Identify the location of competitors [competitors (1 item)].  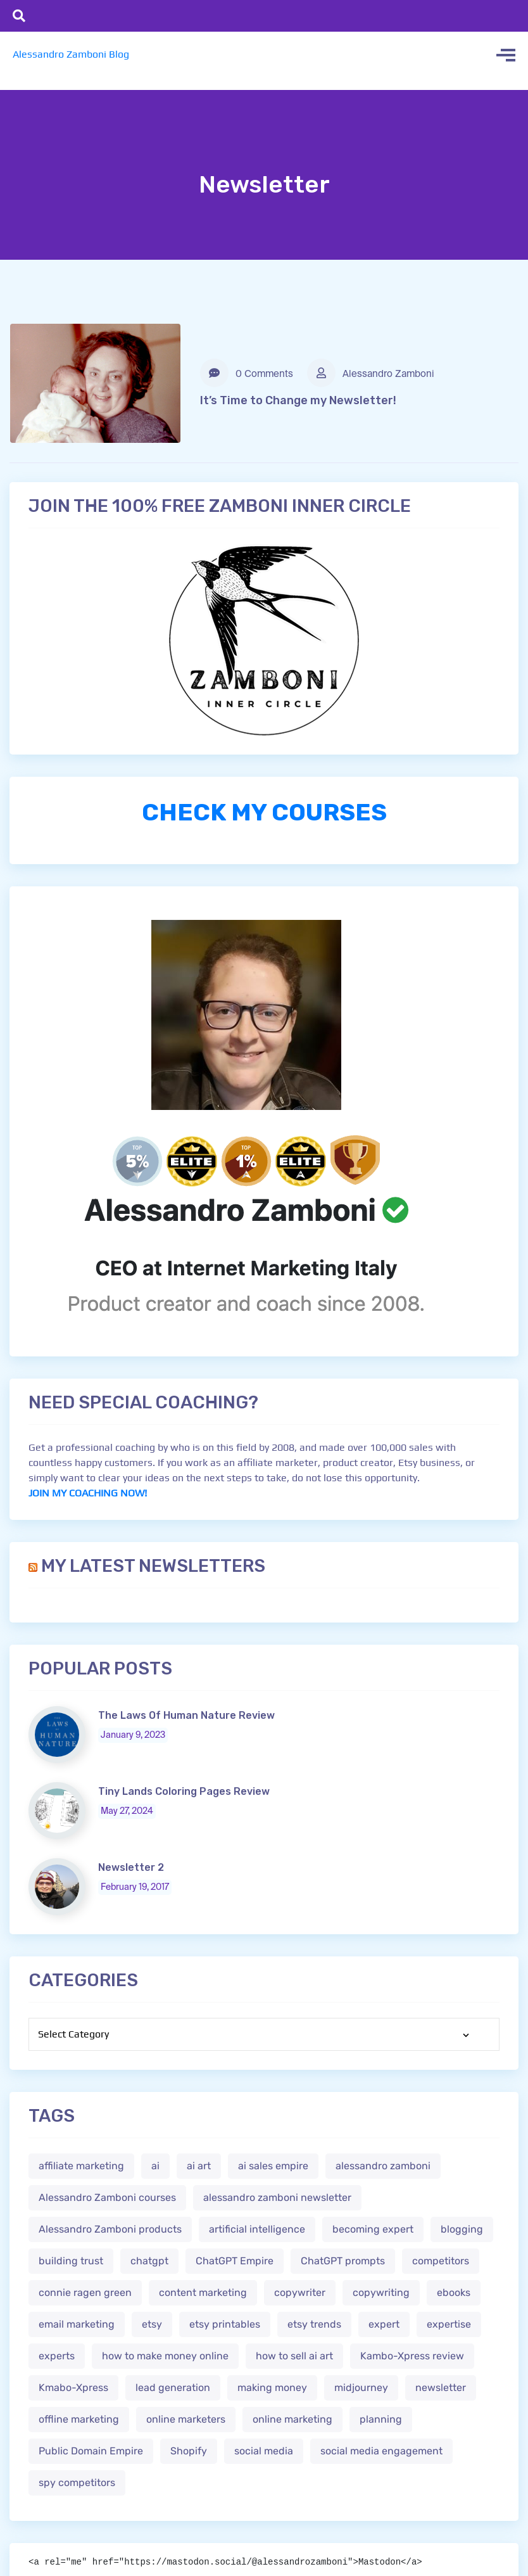
(440, 2261).